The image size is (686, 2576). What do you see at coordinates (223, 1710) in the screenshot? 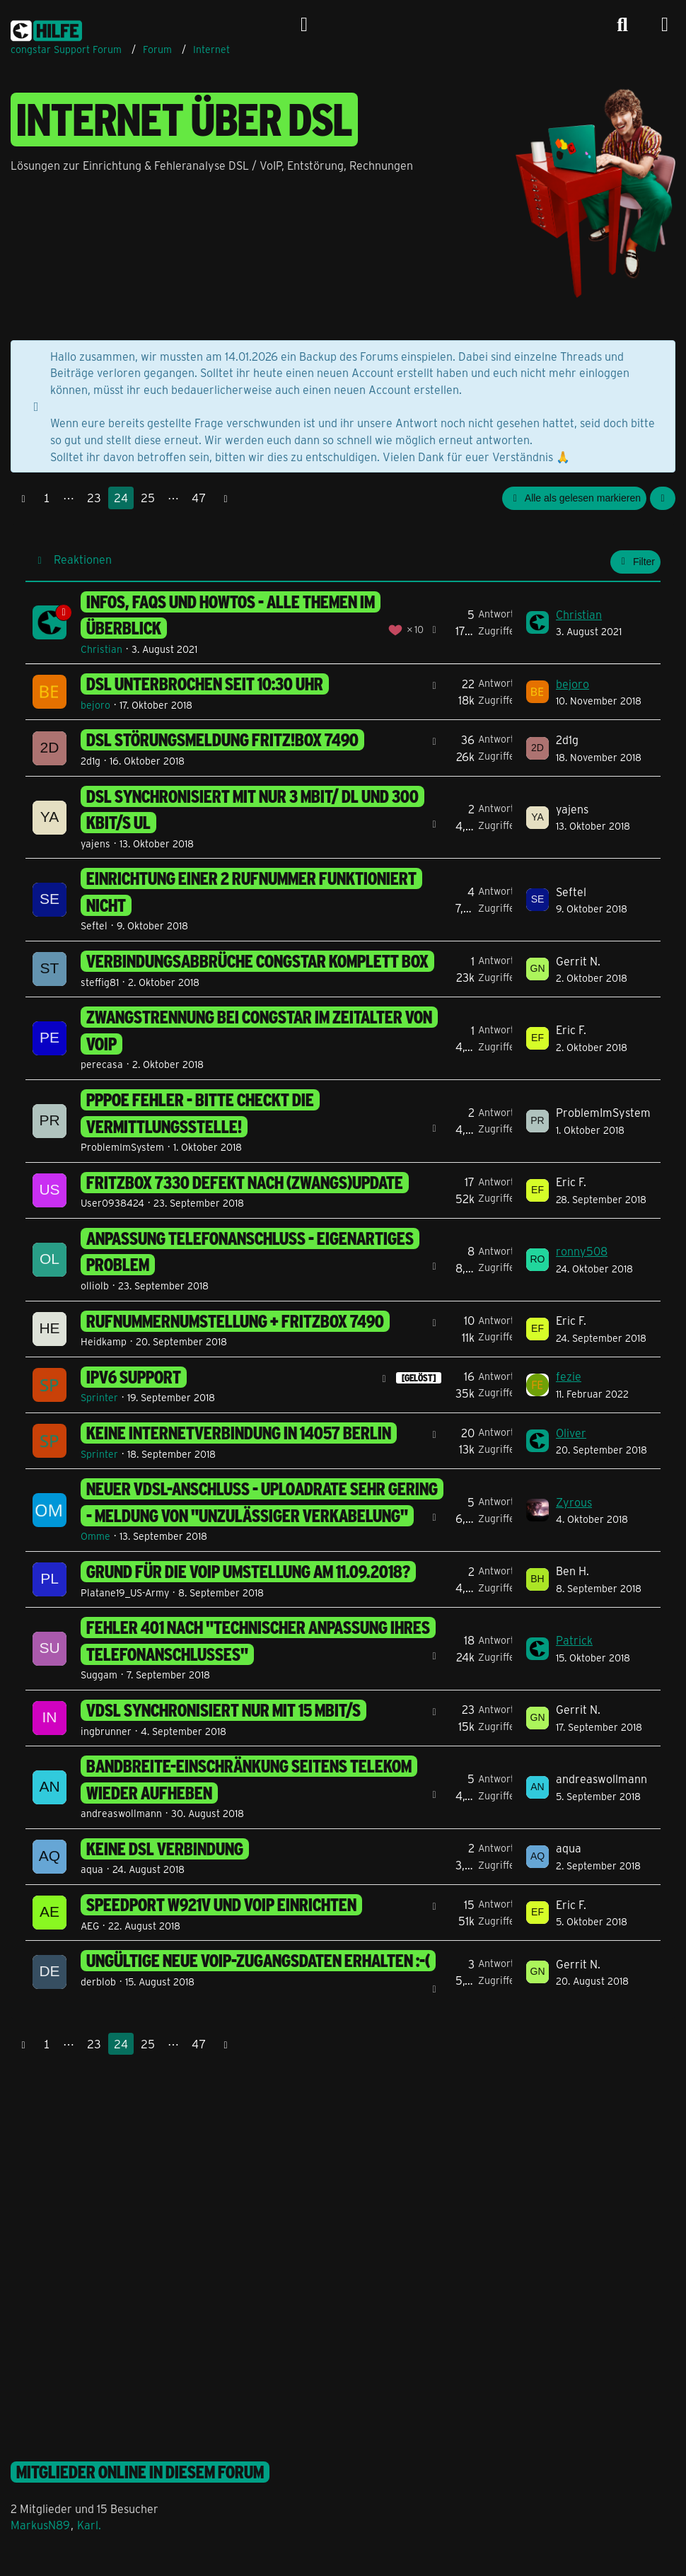
I see `VDSL synchronisiert nur mit 15 MBit/s` at bounding box center [223, 1710].